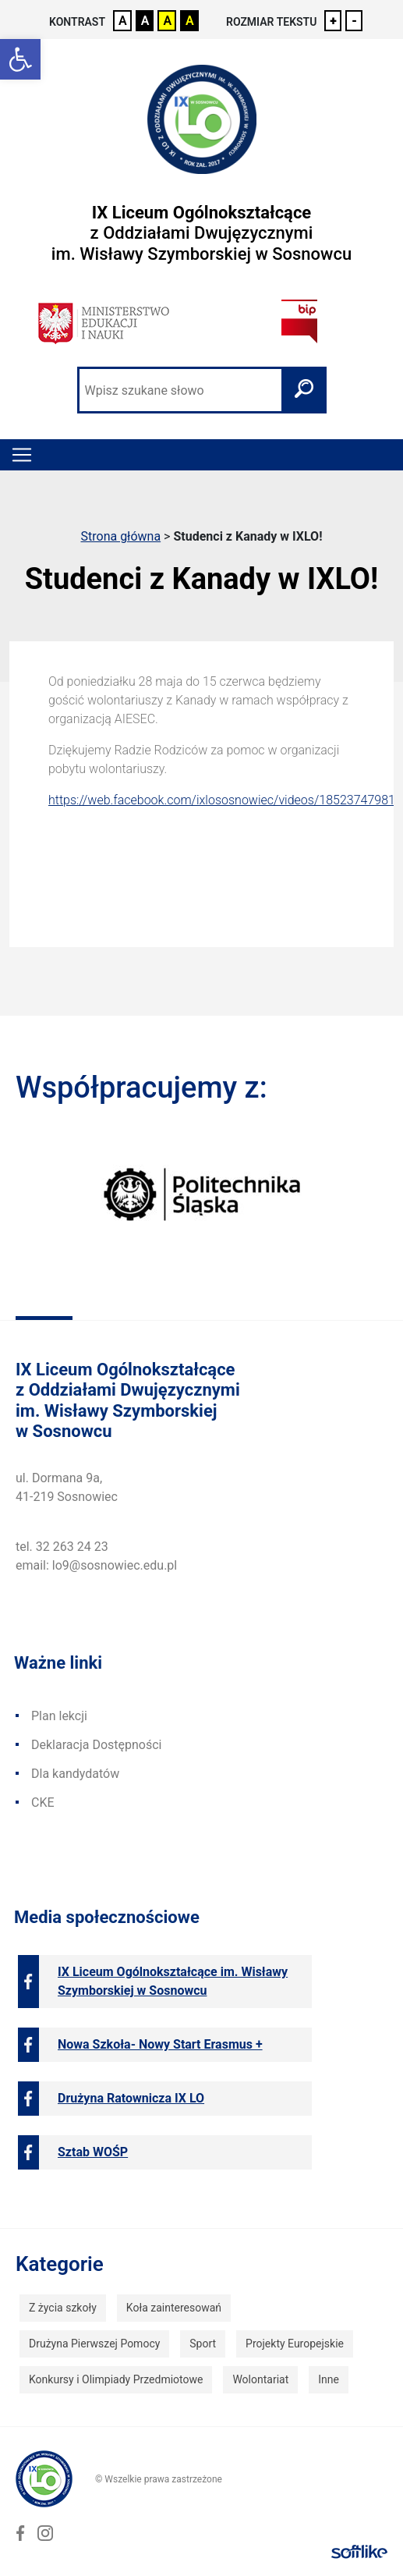  What do you see at coordinates (202, 2343) in the screenshot?
I see `Sport [link]` at bounding box center [202, 2343].